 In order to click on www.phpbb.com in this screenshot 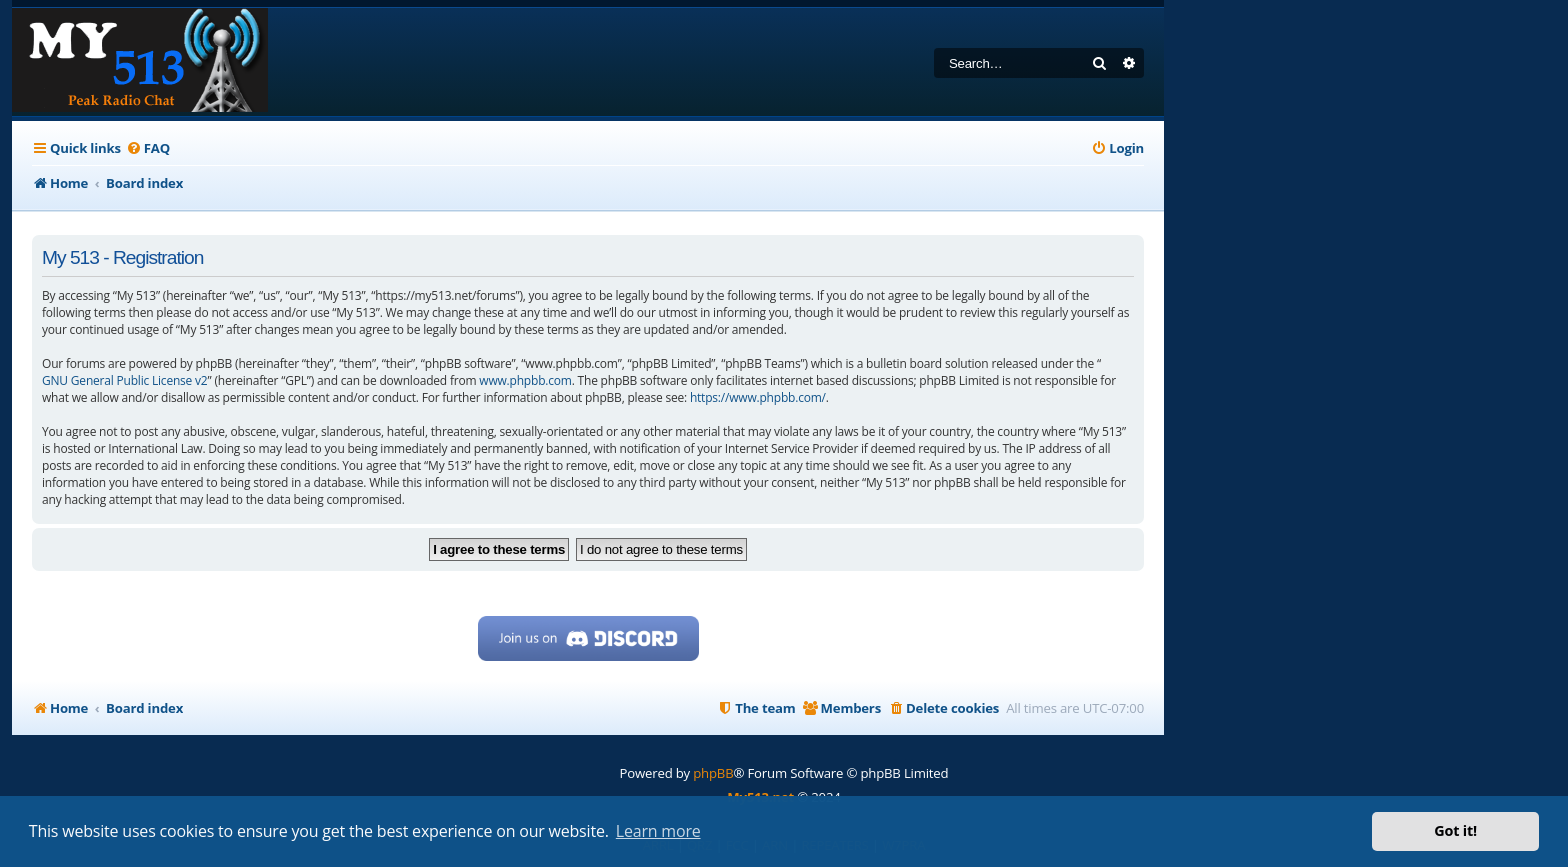, I will do `click(525, 380)`.